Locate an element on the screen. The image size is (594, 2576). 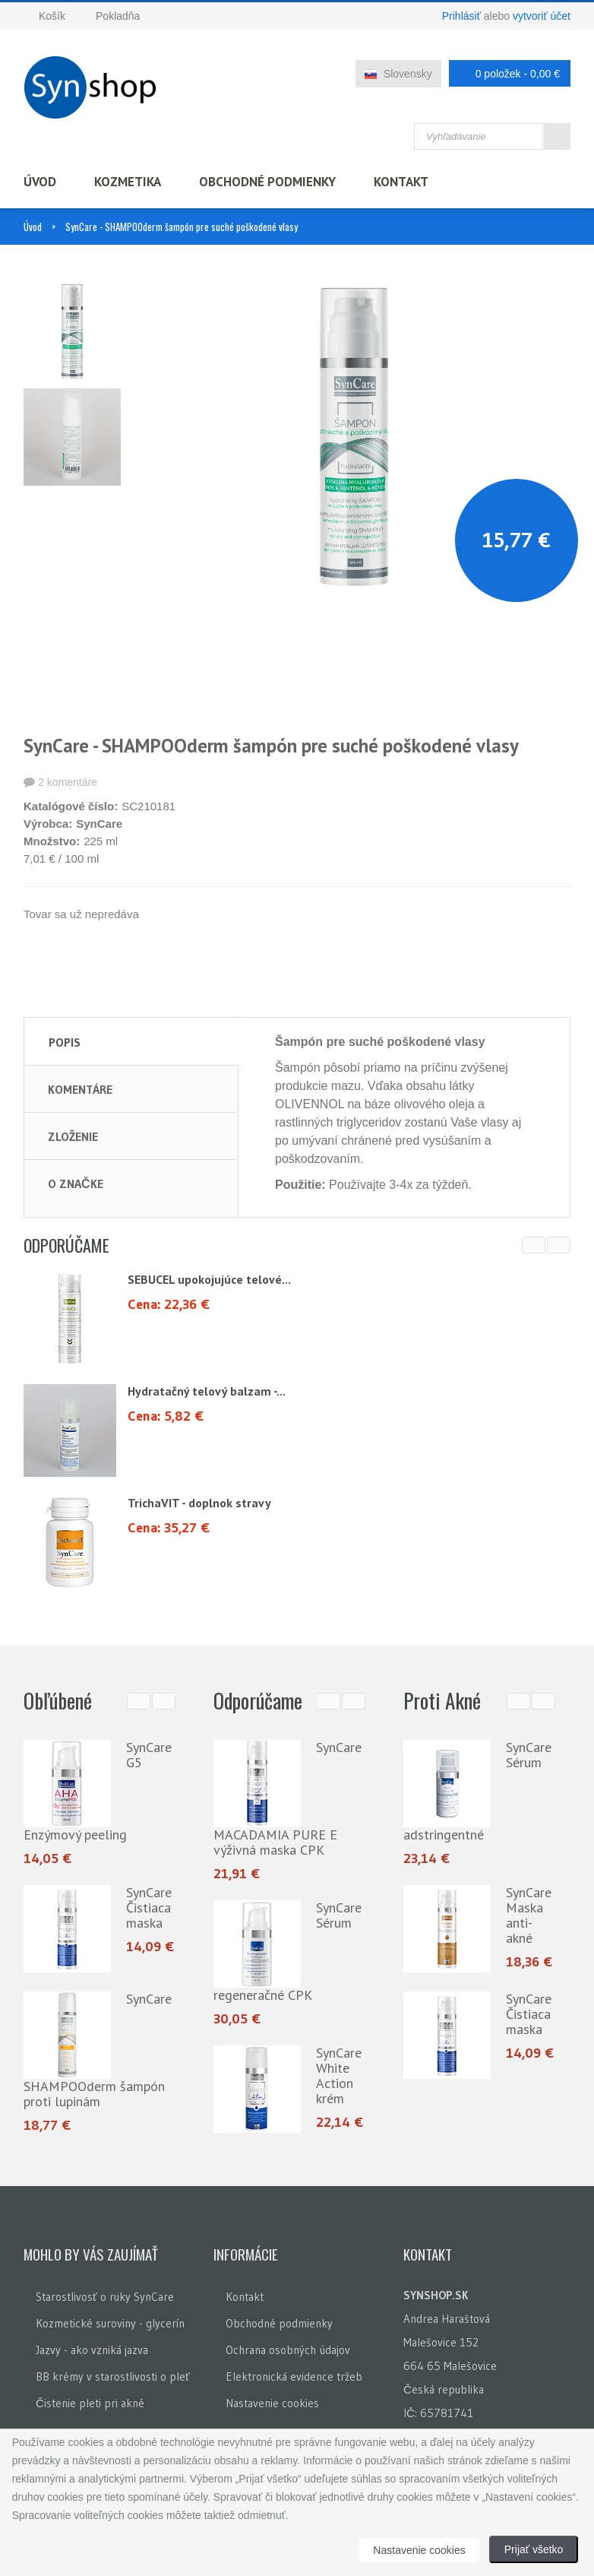
Prihlásiť is located at coordinates (461, 16).